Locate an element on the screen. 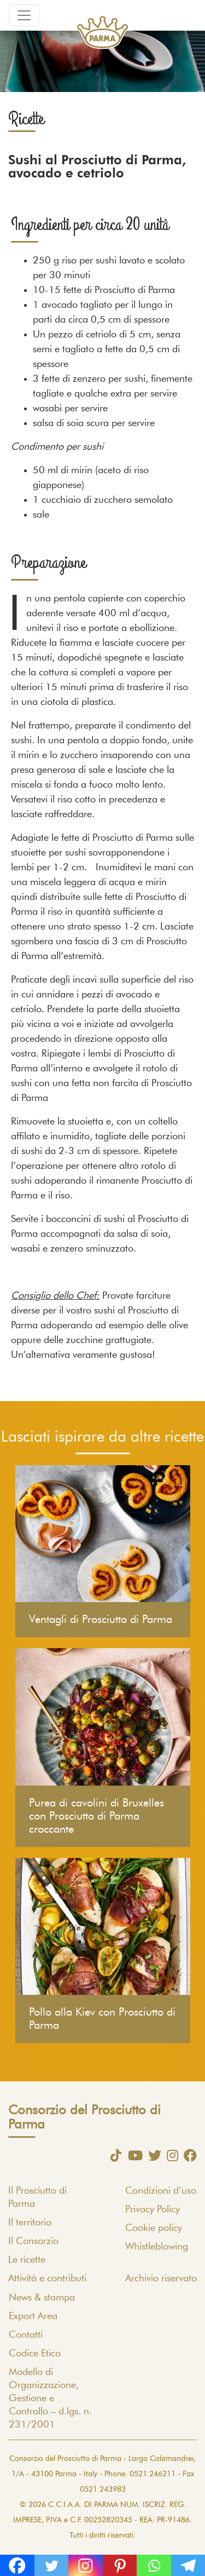 This screenshot has height=2576, width=205. Le ricette is located at coordinates (26, 2260).